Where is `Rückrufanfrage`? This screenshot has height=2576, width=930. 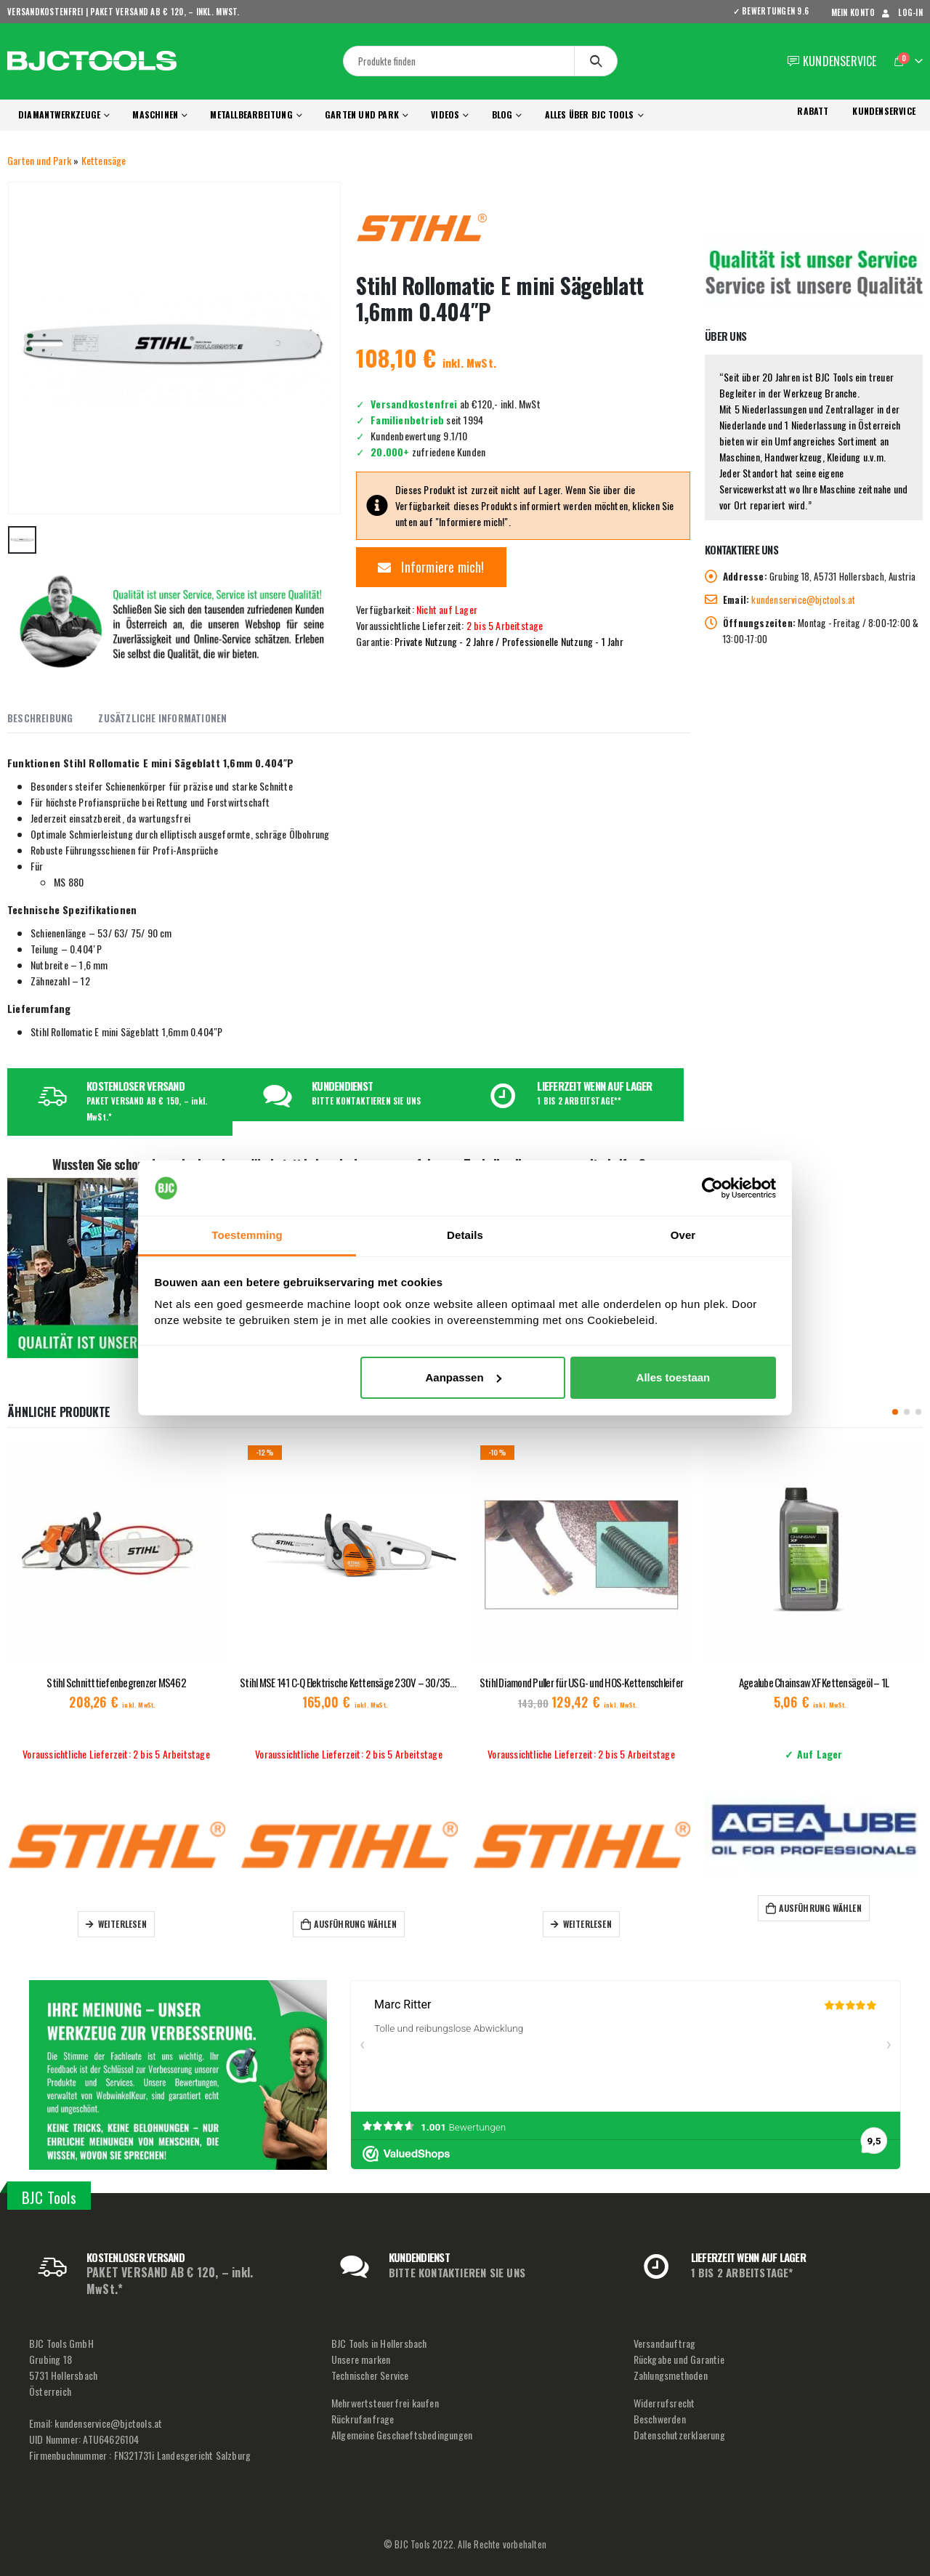 Rückrufanfrage is located at coordinates (363, 2418).